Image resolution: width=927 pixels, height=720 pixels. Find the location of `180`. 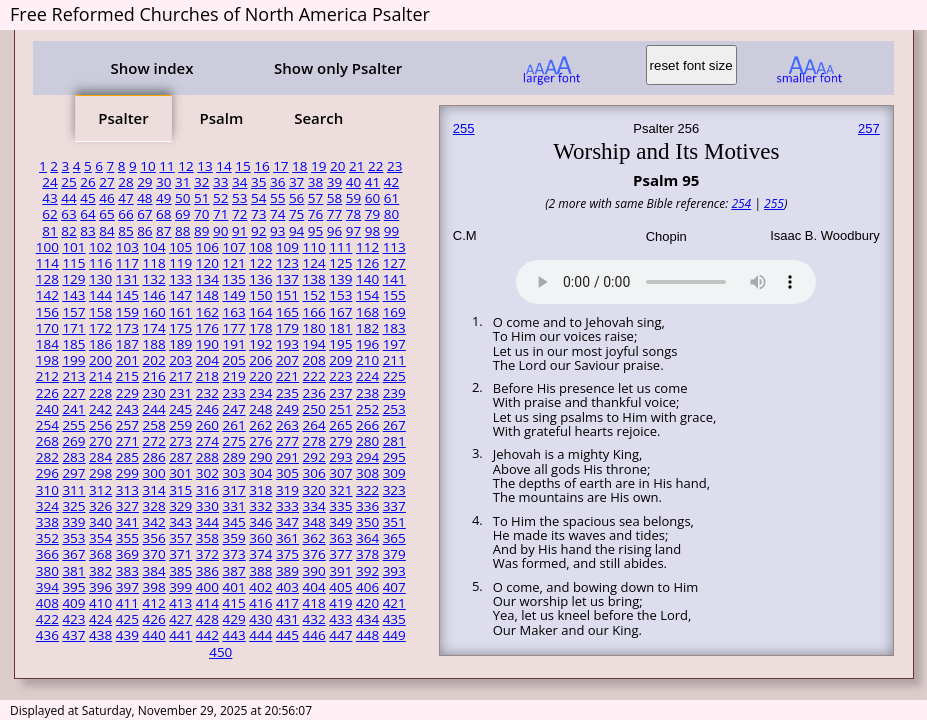

180 is located at coordinates (314, 328).